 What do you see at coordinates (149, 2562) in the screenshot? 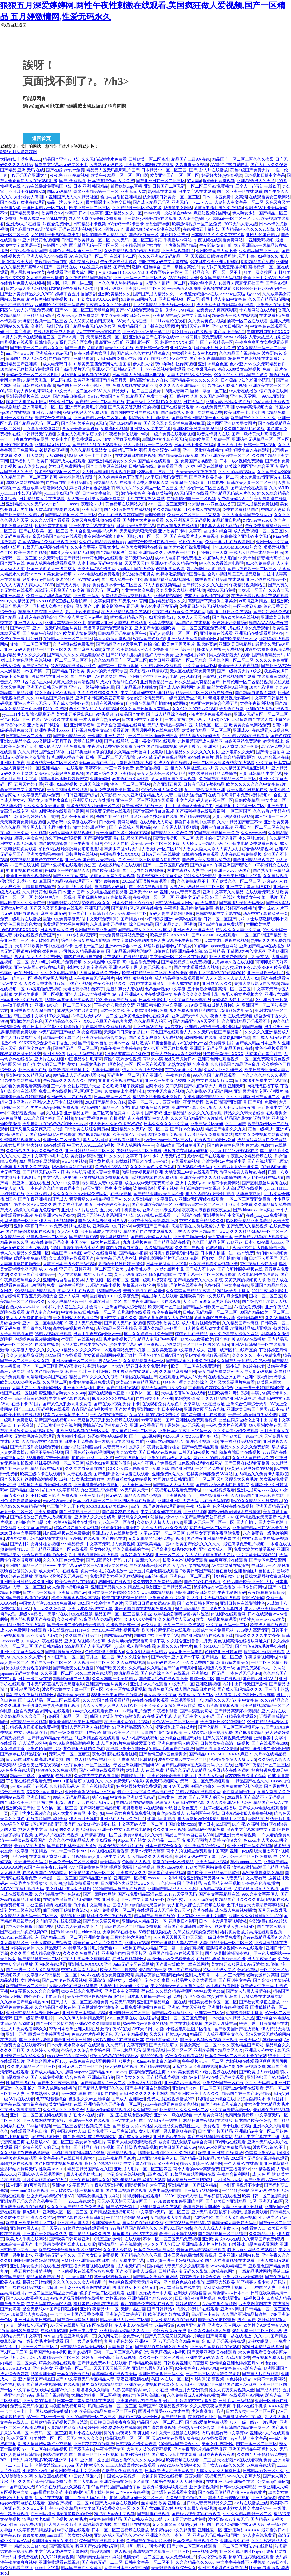
I see `日韩中文字幕一区二区不卡` at bounding box center [149, 2562].